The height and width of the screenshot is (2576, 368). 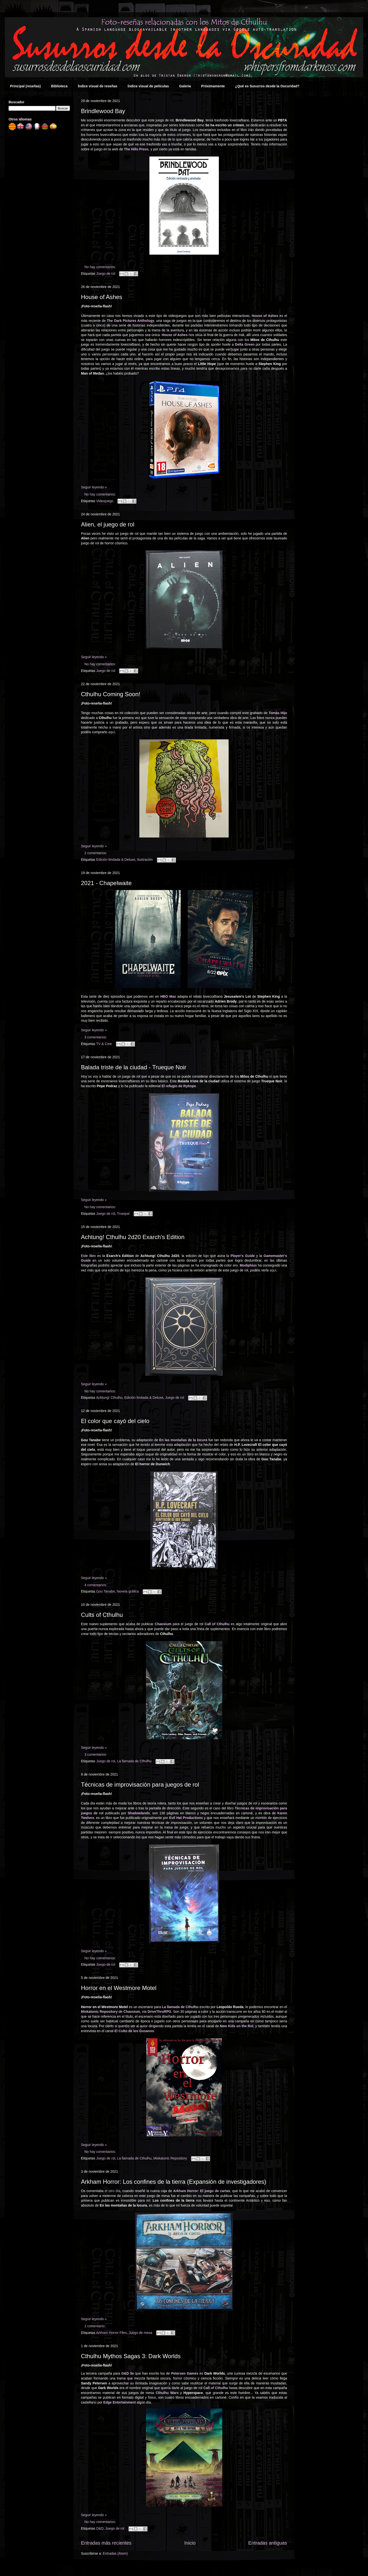 I want to click on Índice visual de reseñas, so click(x=97, y=86).